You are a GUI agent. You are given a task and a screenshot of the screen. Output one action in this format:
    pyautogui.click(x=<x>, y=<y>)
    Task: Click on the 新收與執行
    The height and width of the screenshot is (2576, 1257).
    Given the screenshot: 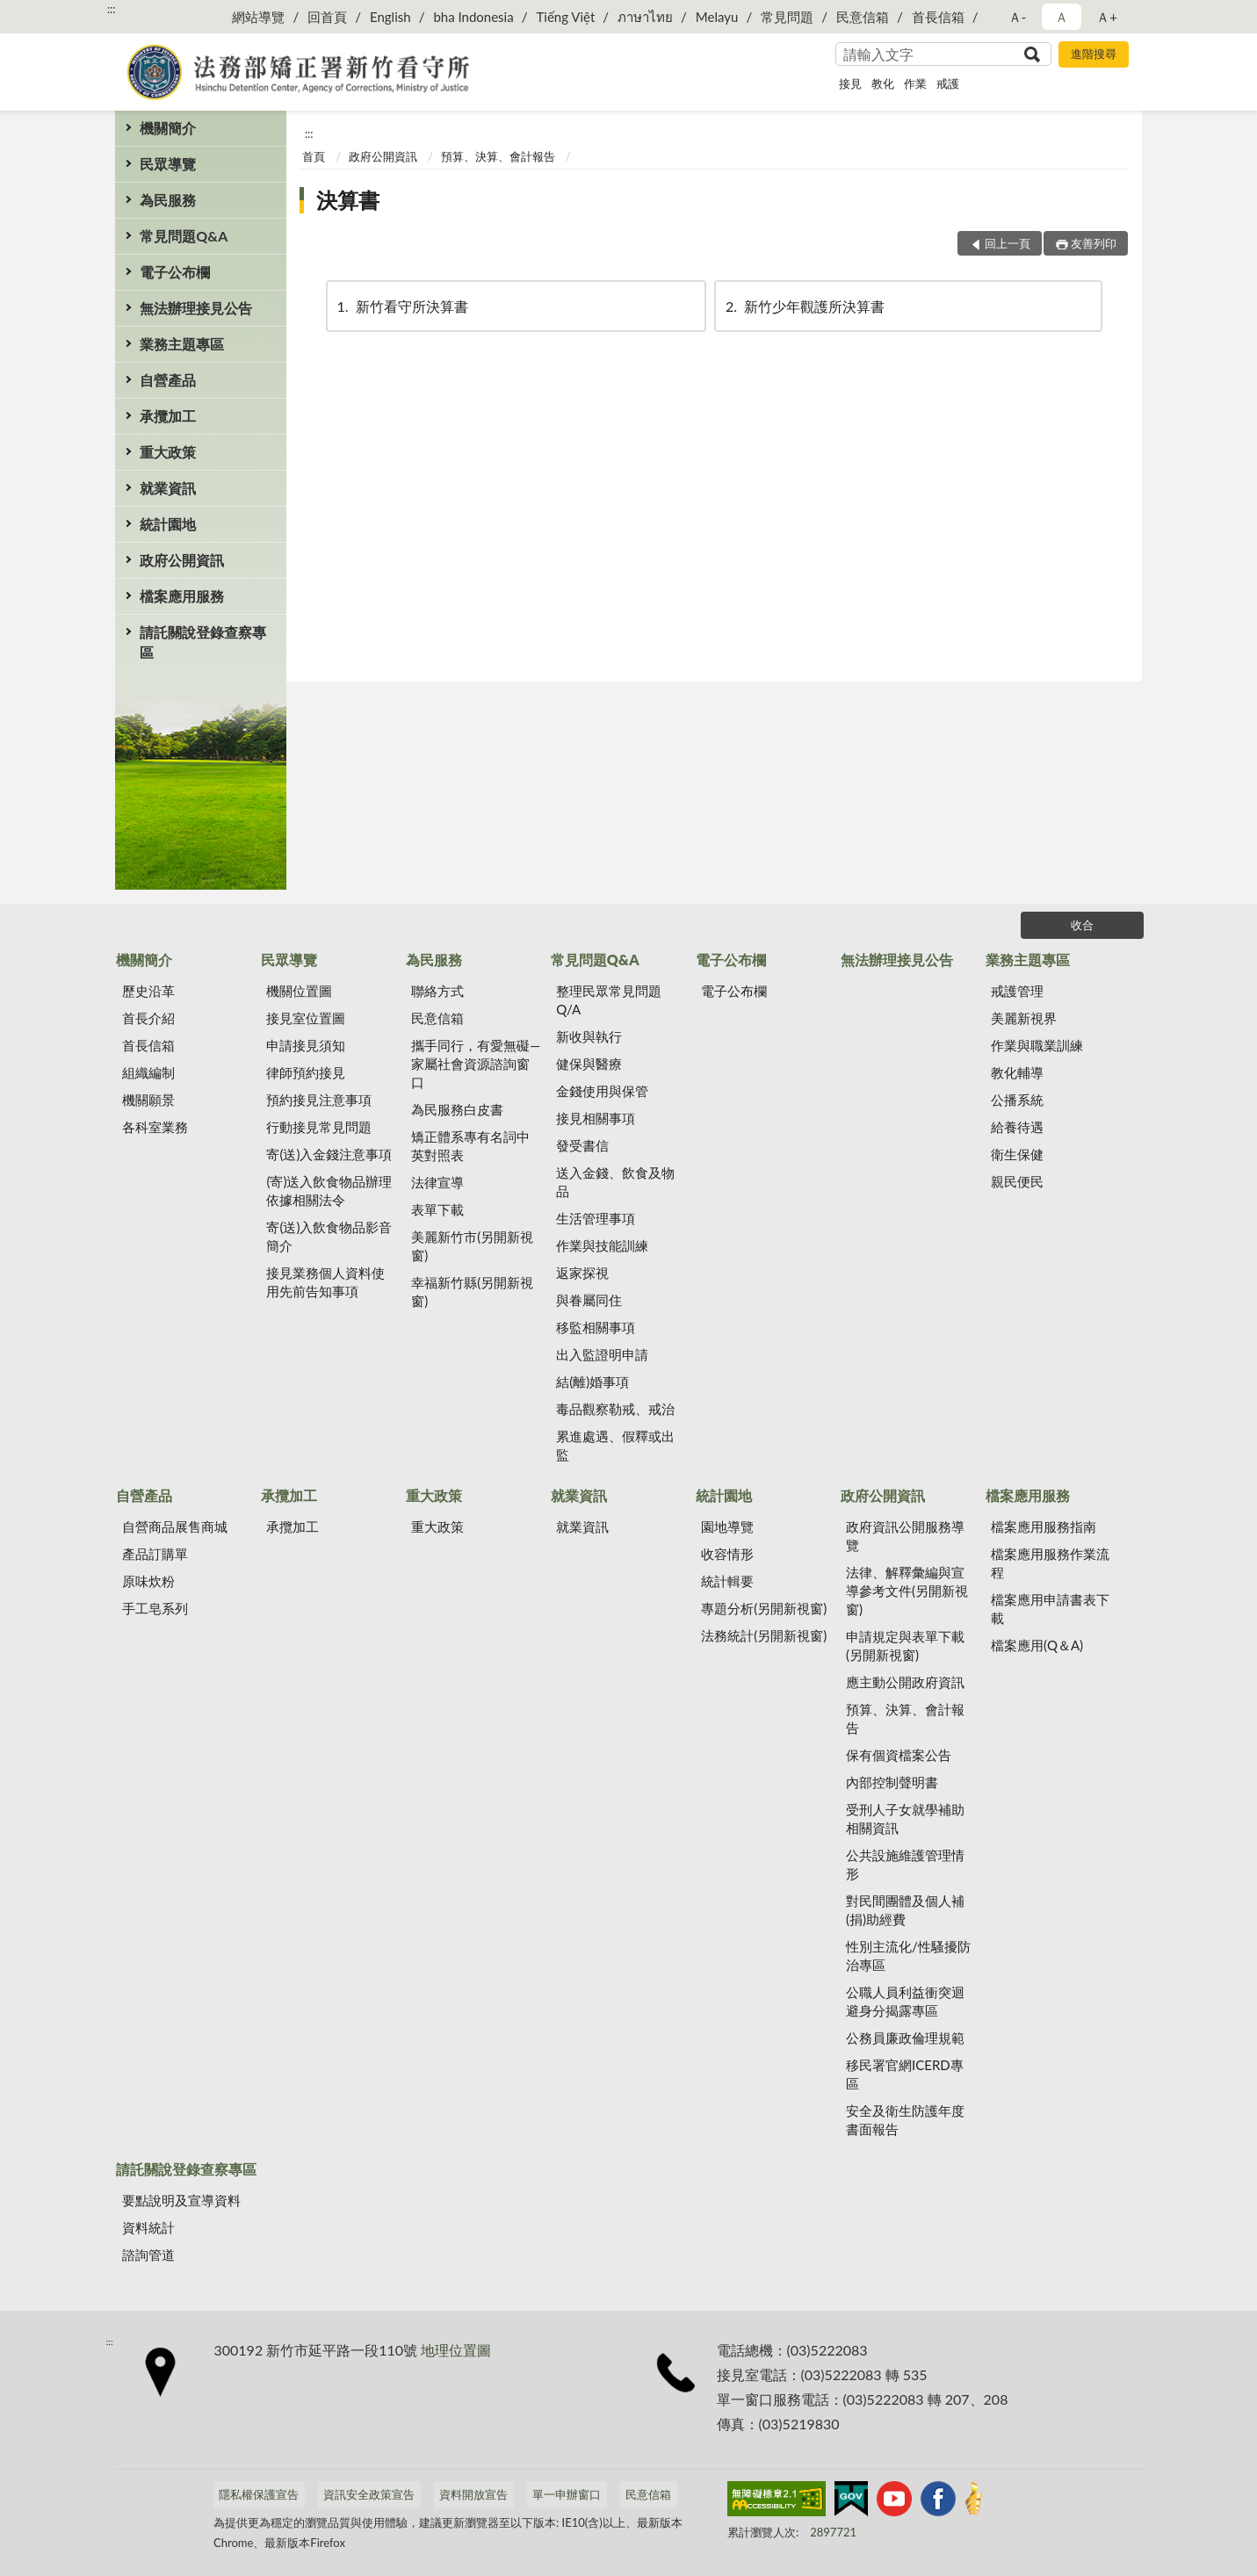 What is the action you would take?
    pyautogui.click(x=589, y=1036)
    